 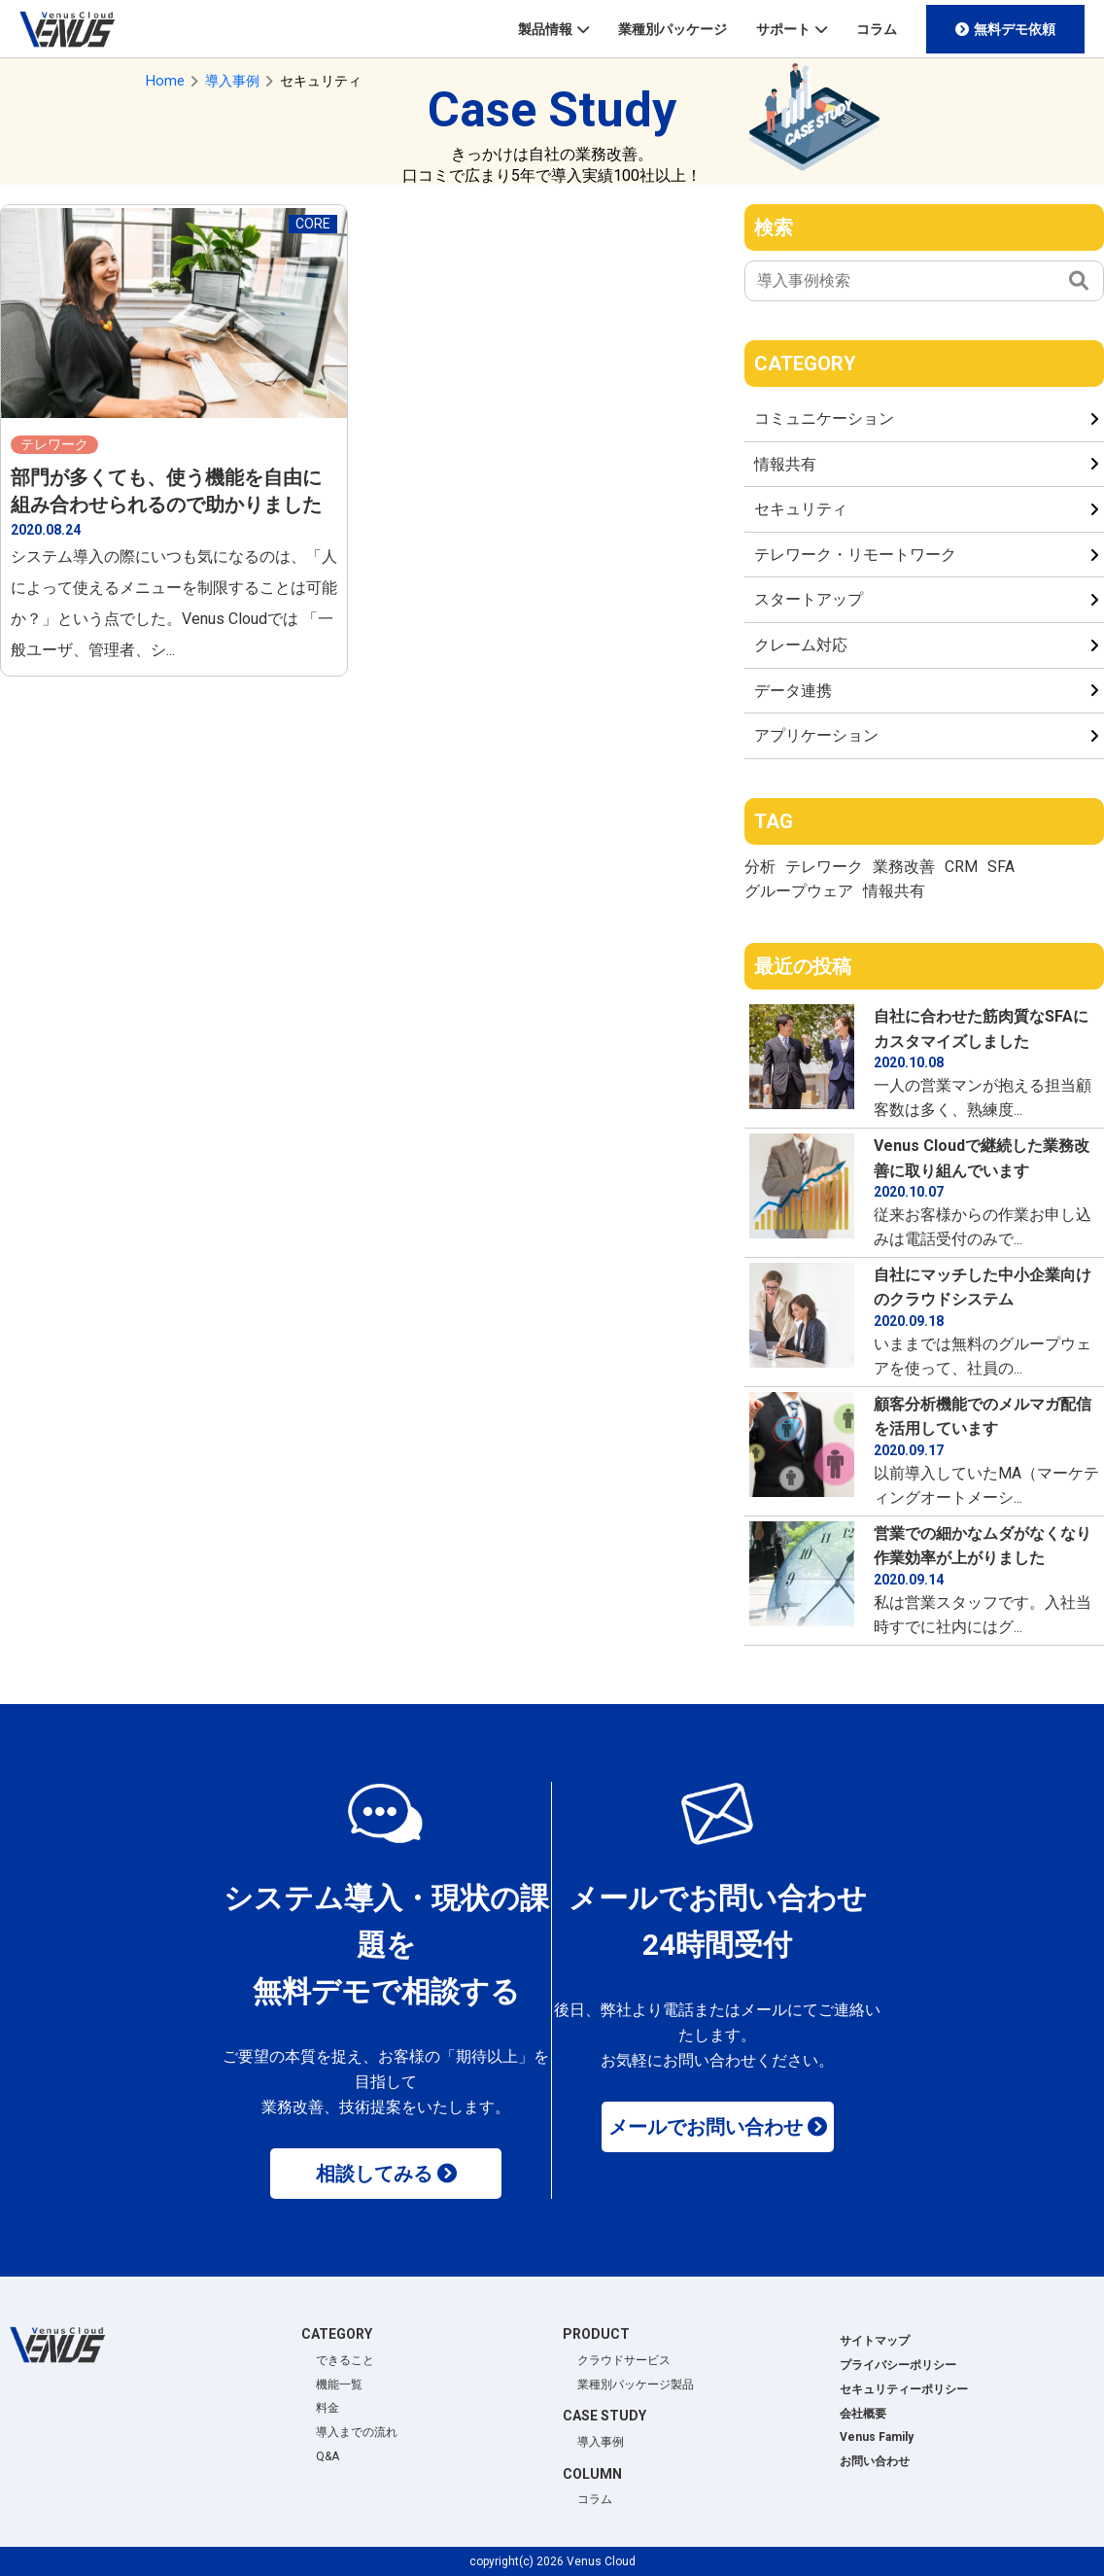 What do you see at coordinates (635, 2384) in the screenshot?
I see `業種別パッケージ製品` at bounding box center [635, 2384].